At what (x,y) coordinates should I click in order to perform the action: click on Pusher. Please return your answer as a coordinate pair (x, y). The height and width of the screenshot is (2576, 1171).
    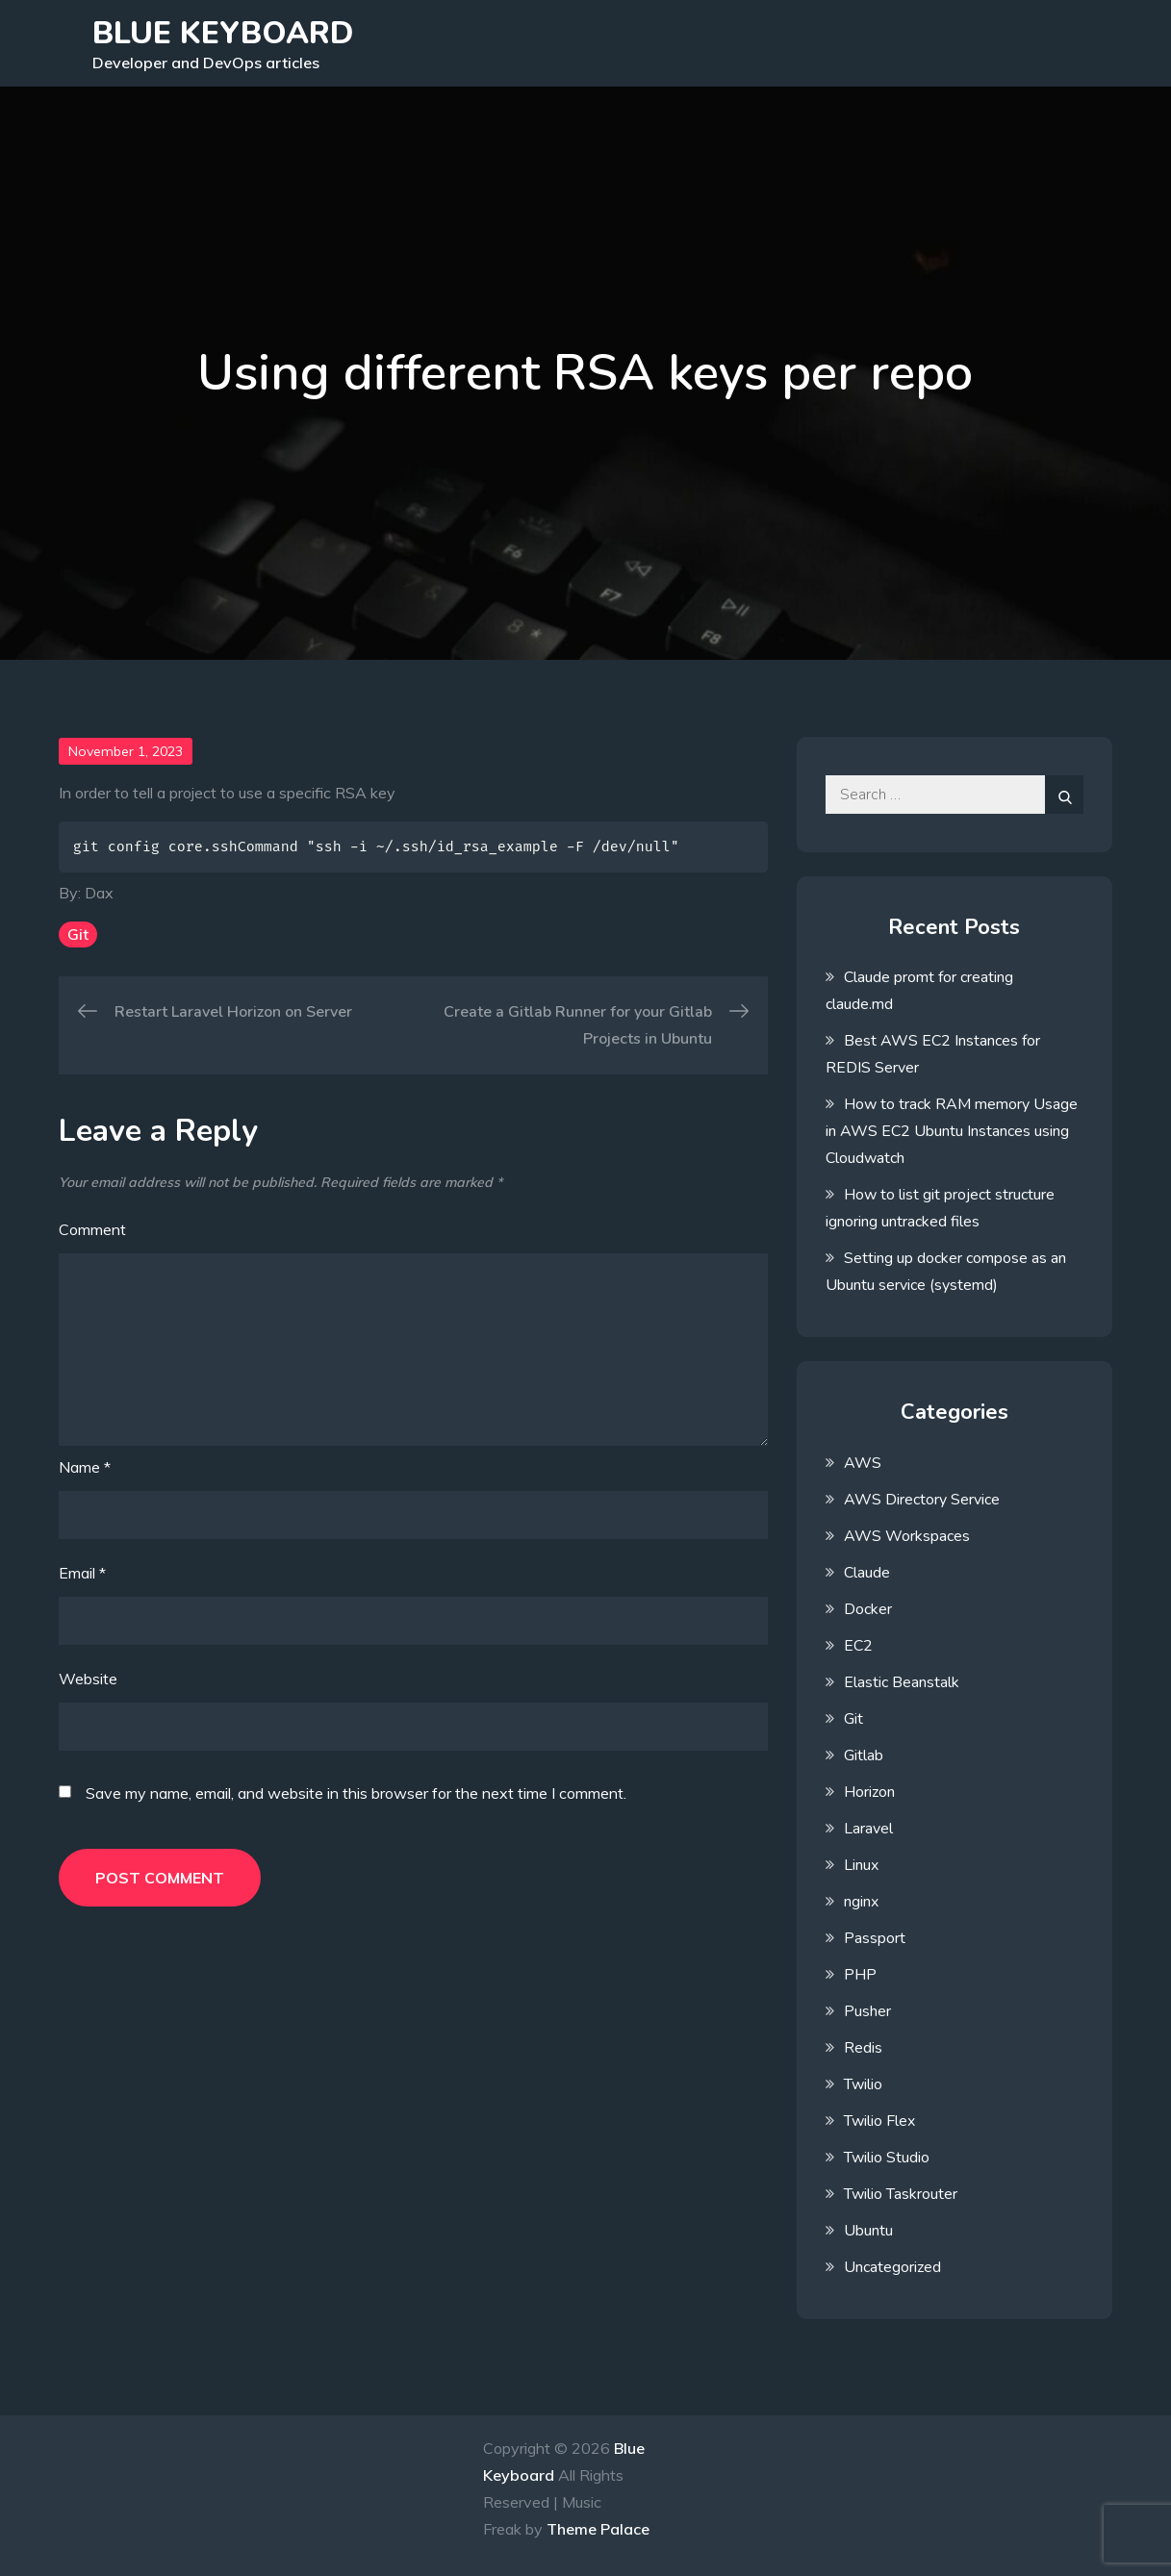
    Looking at the image, I should click on (867, 2011).